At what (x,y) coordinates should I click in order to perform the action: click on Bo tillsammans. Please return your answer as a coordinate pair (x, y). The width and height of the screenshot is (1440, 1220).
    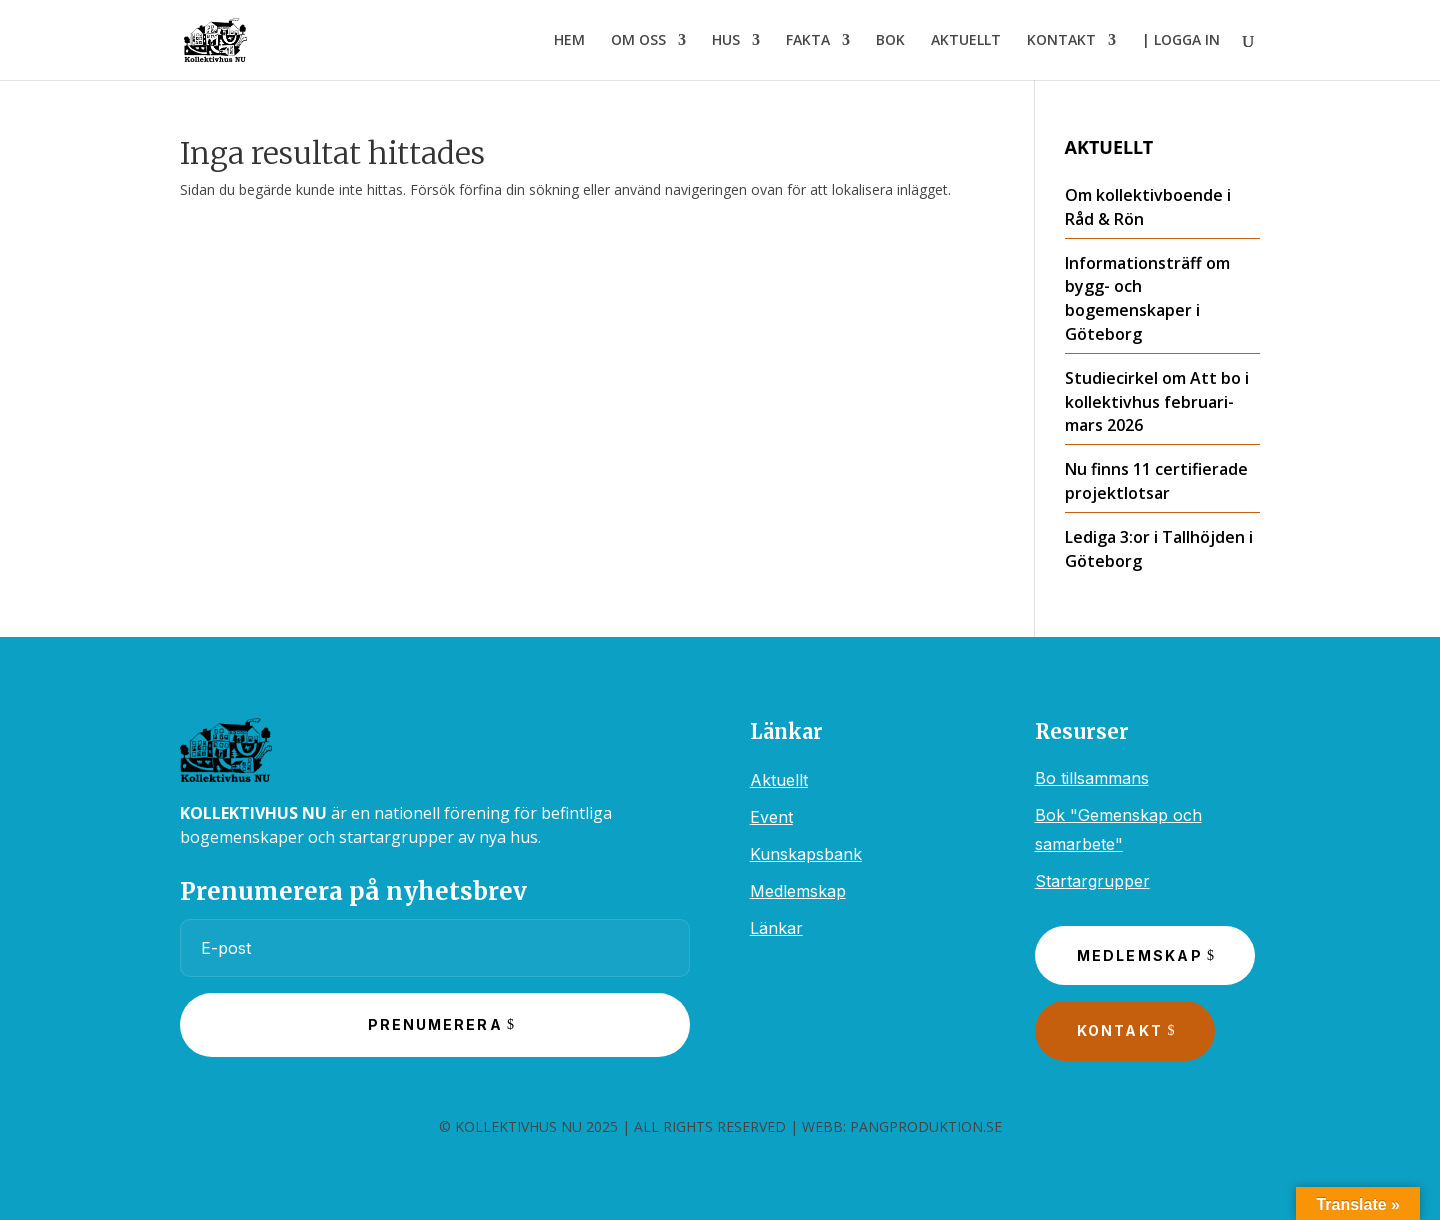
    Looking at the image, I should click on (1092, 778).